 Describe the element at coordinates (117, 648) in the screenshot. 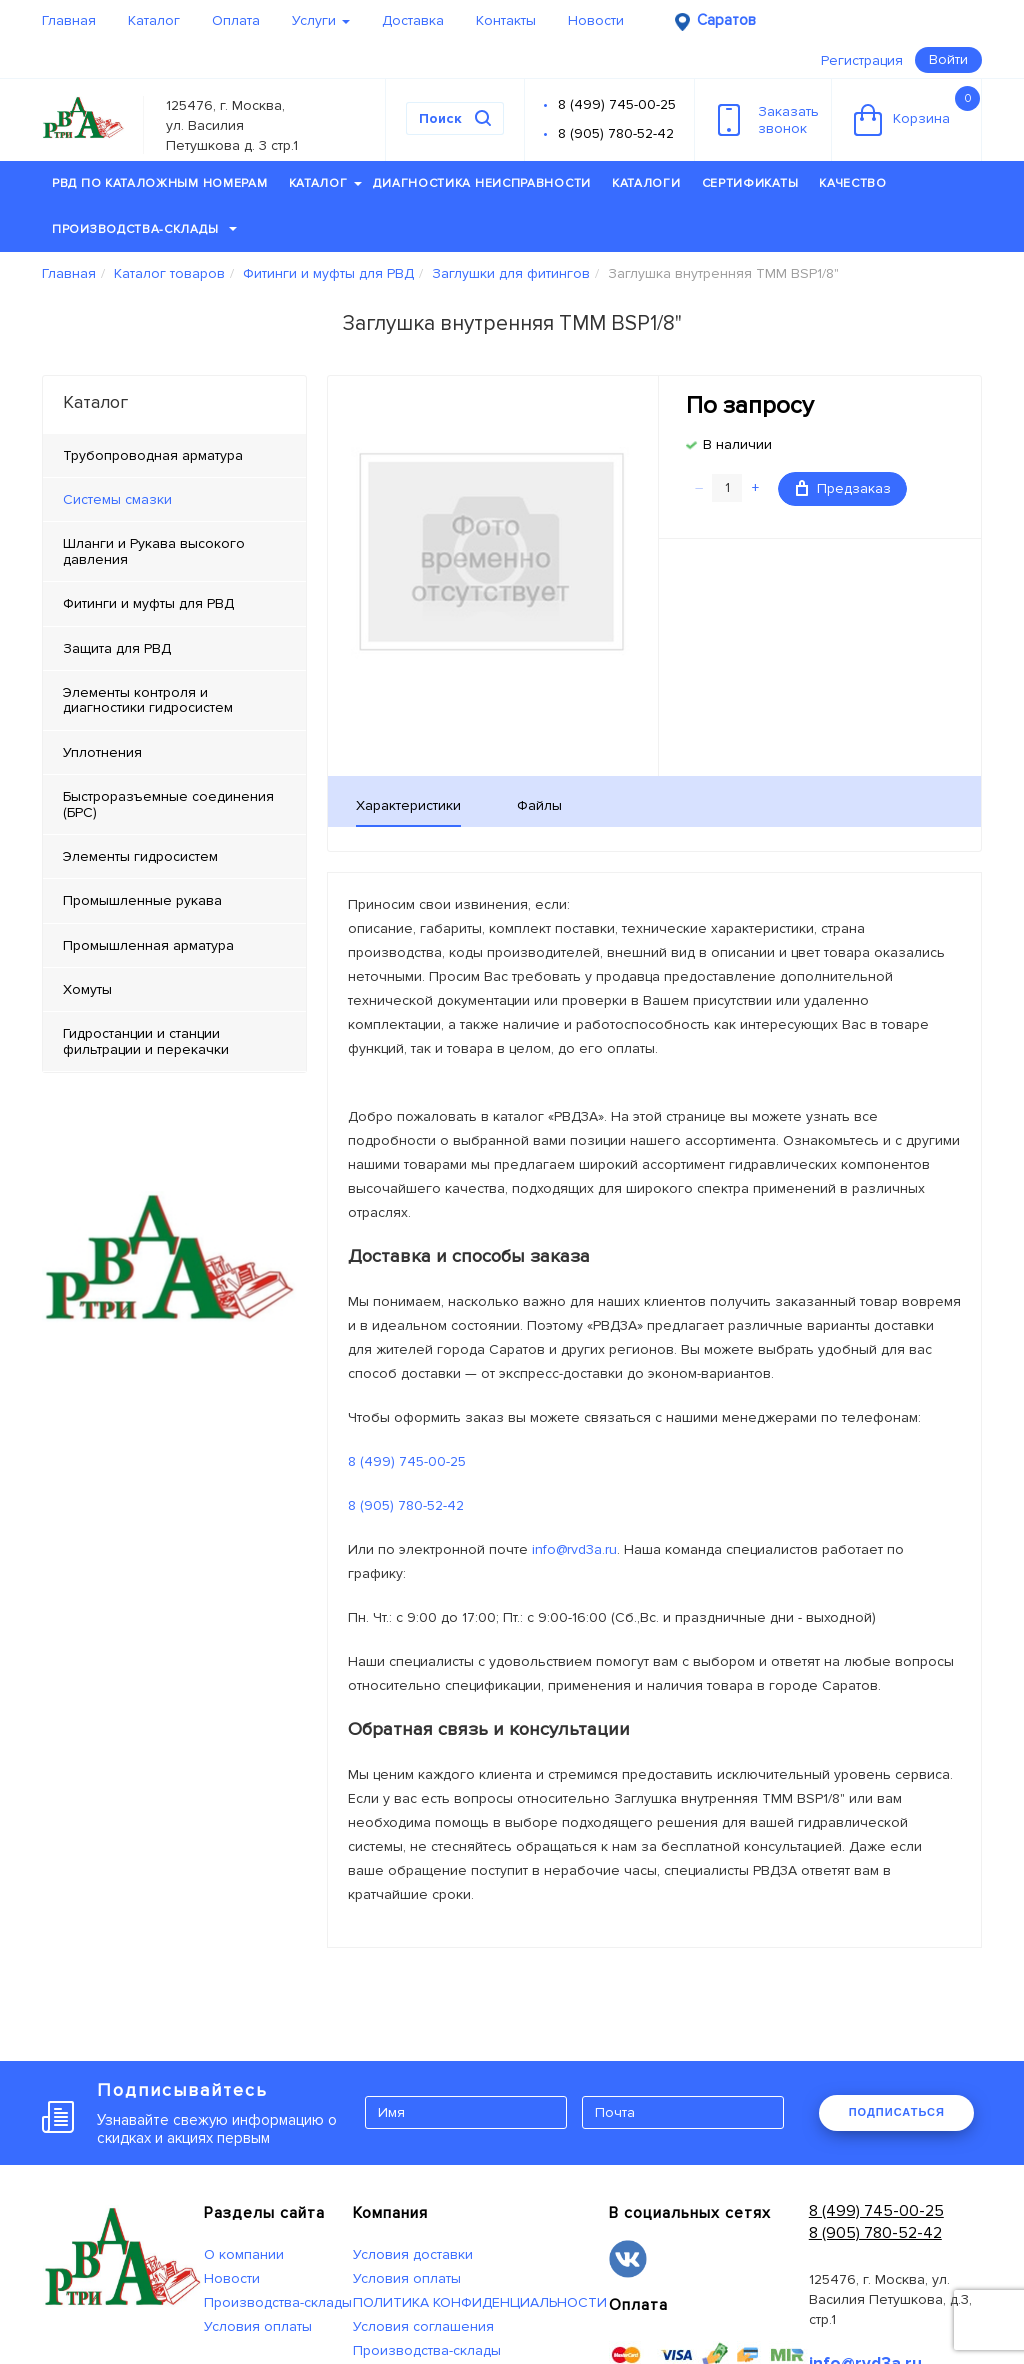

I see `Защита для РВД [tab]` at that location.